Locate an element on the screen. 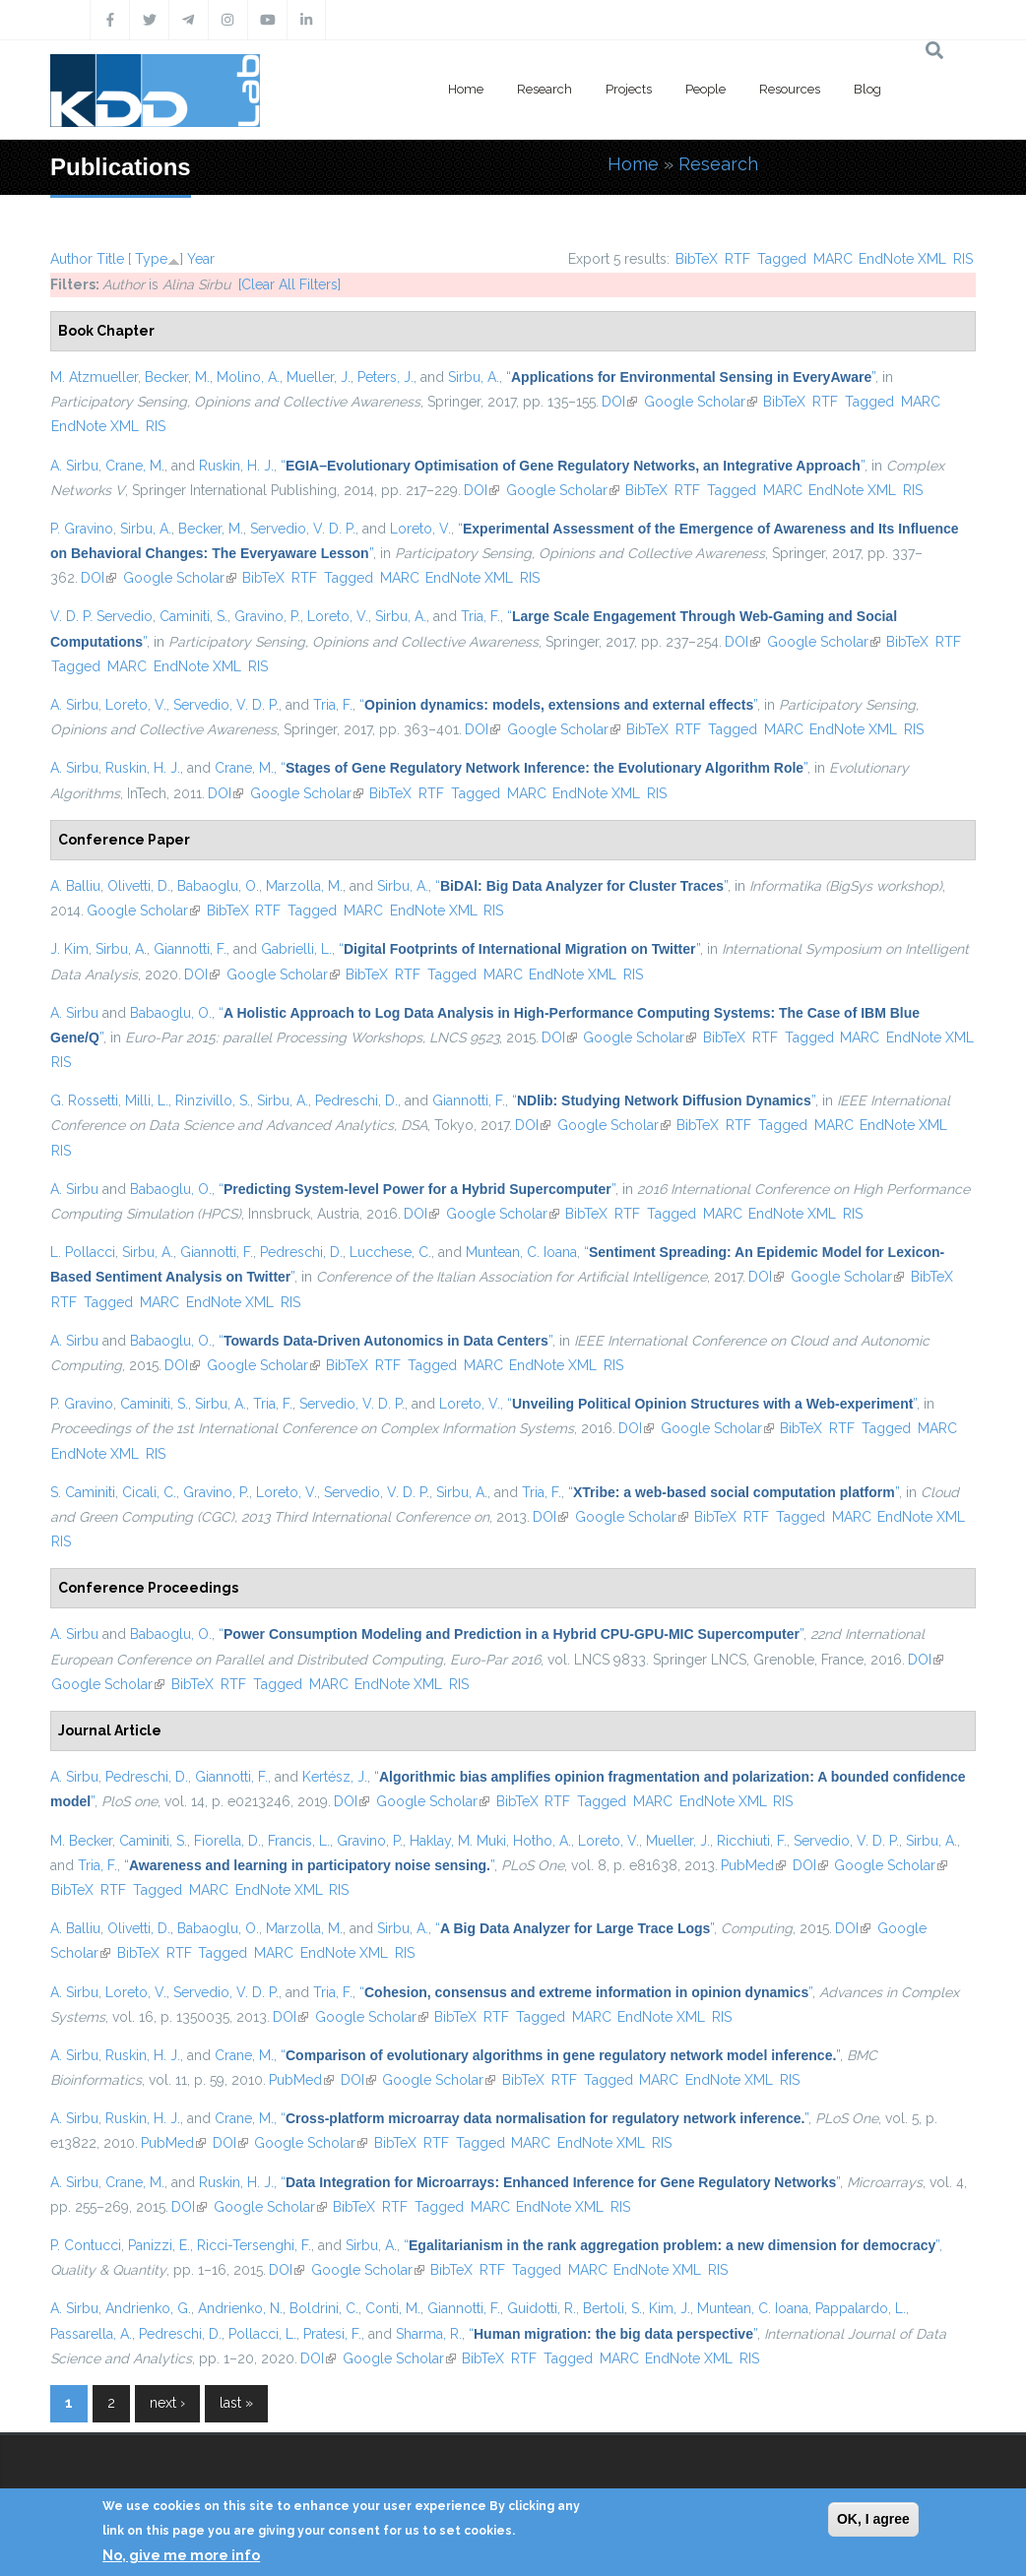  Sharma, R. is located at coordinates (429, 2334).